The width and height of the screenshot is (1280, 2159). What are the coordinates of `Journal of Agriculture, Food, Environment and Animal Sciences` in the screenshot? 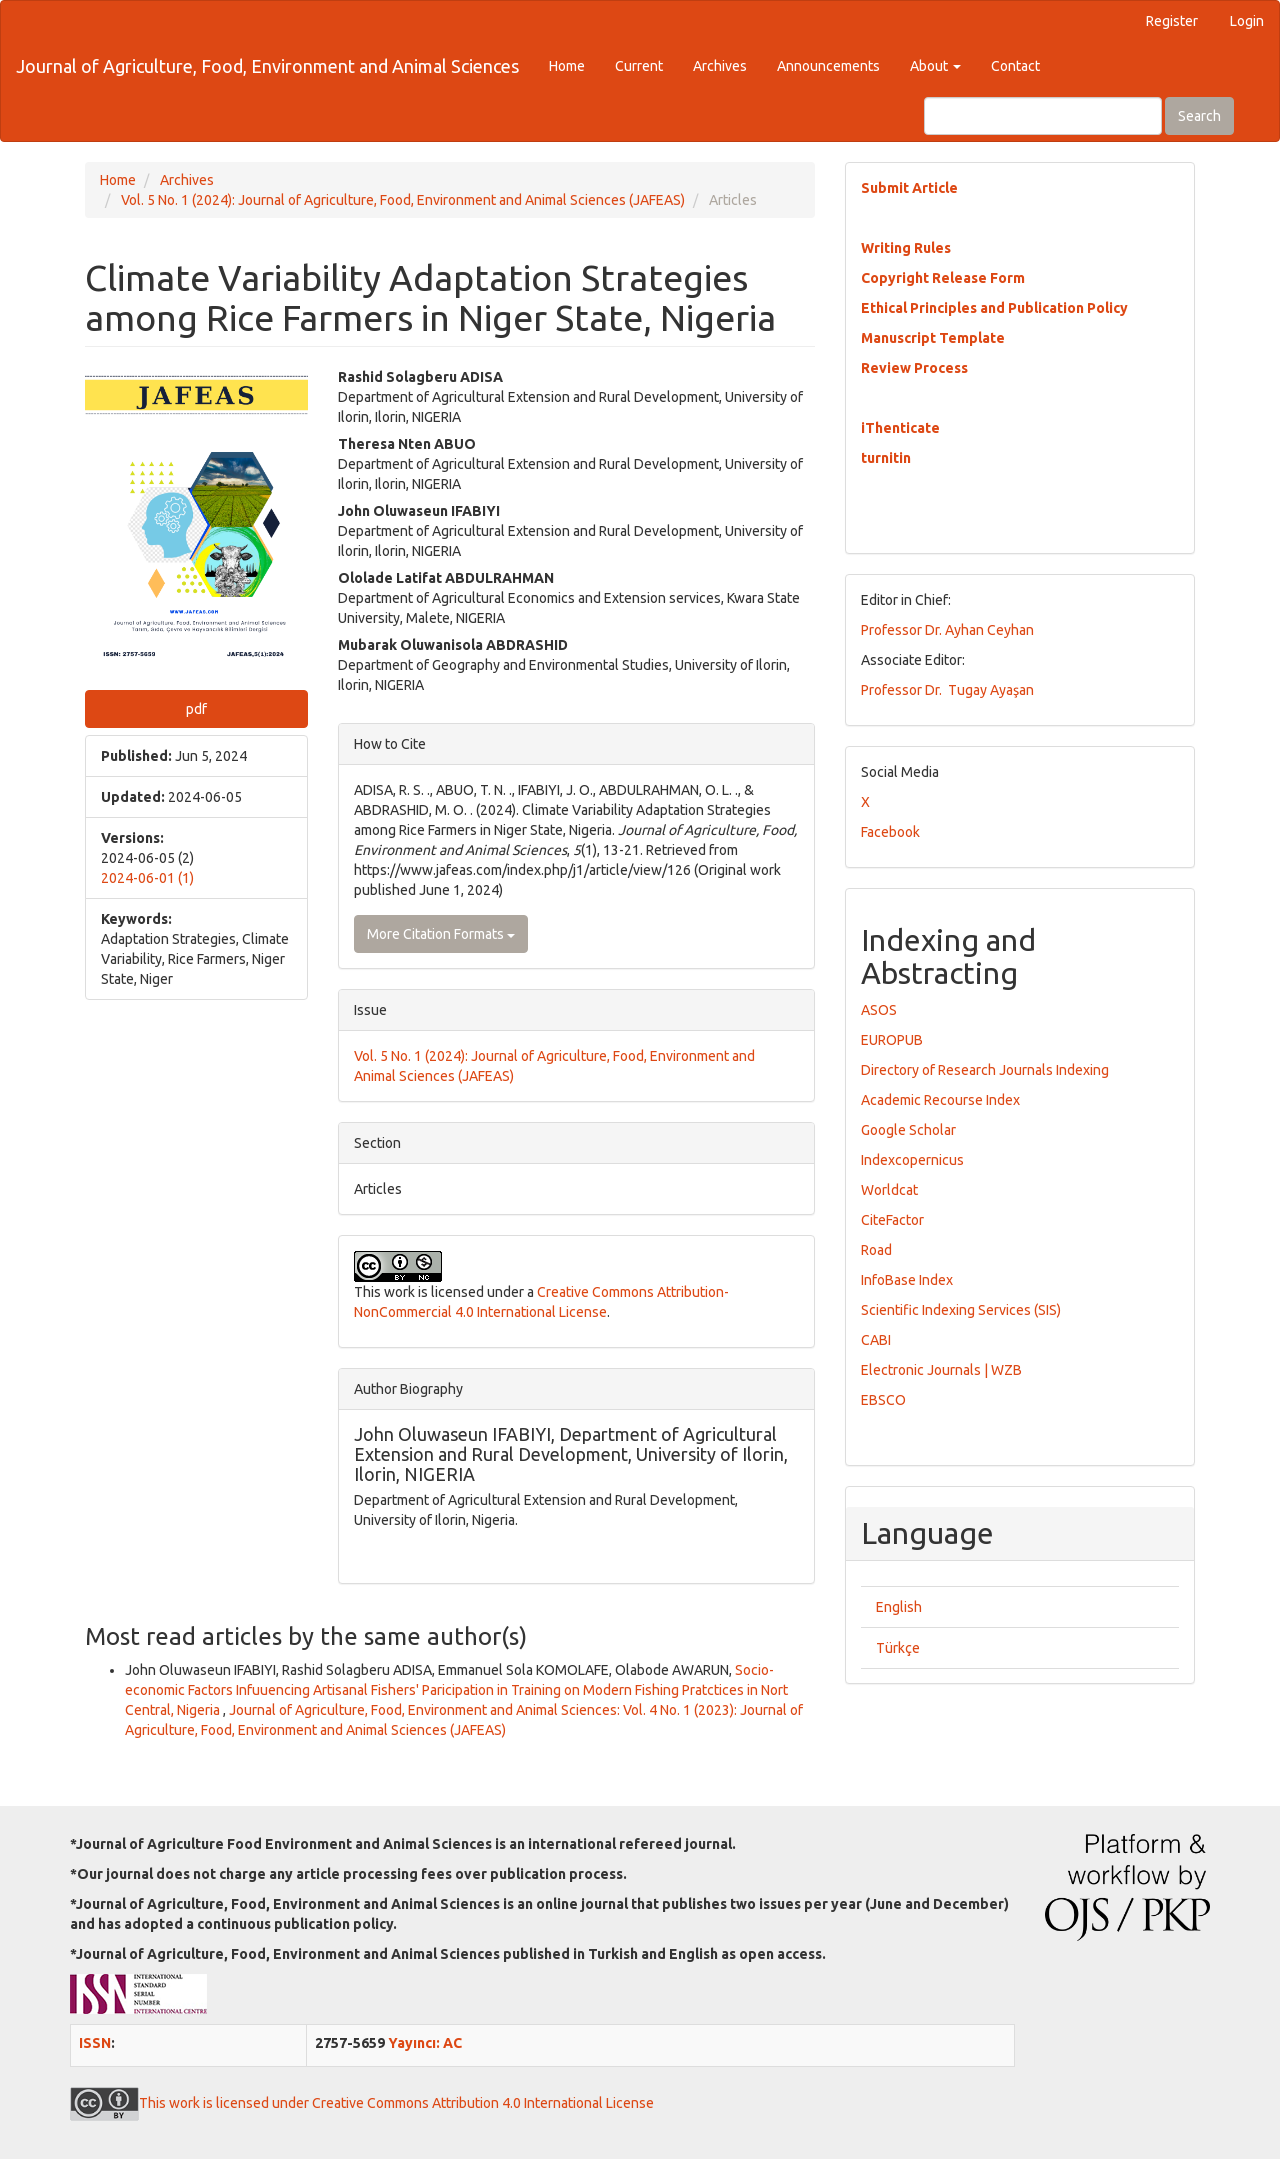 It's located at (267, 66).